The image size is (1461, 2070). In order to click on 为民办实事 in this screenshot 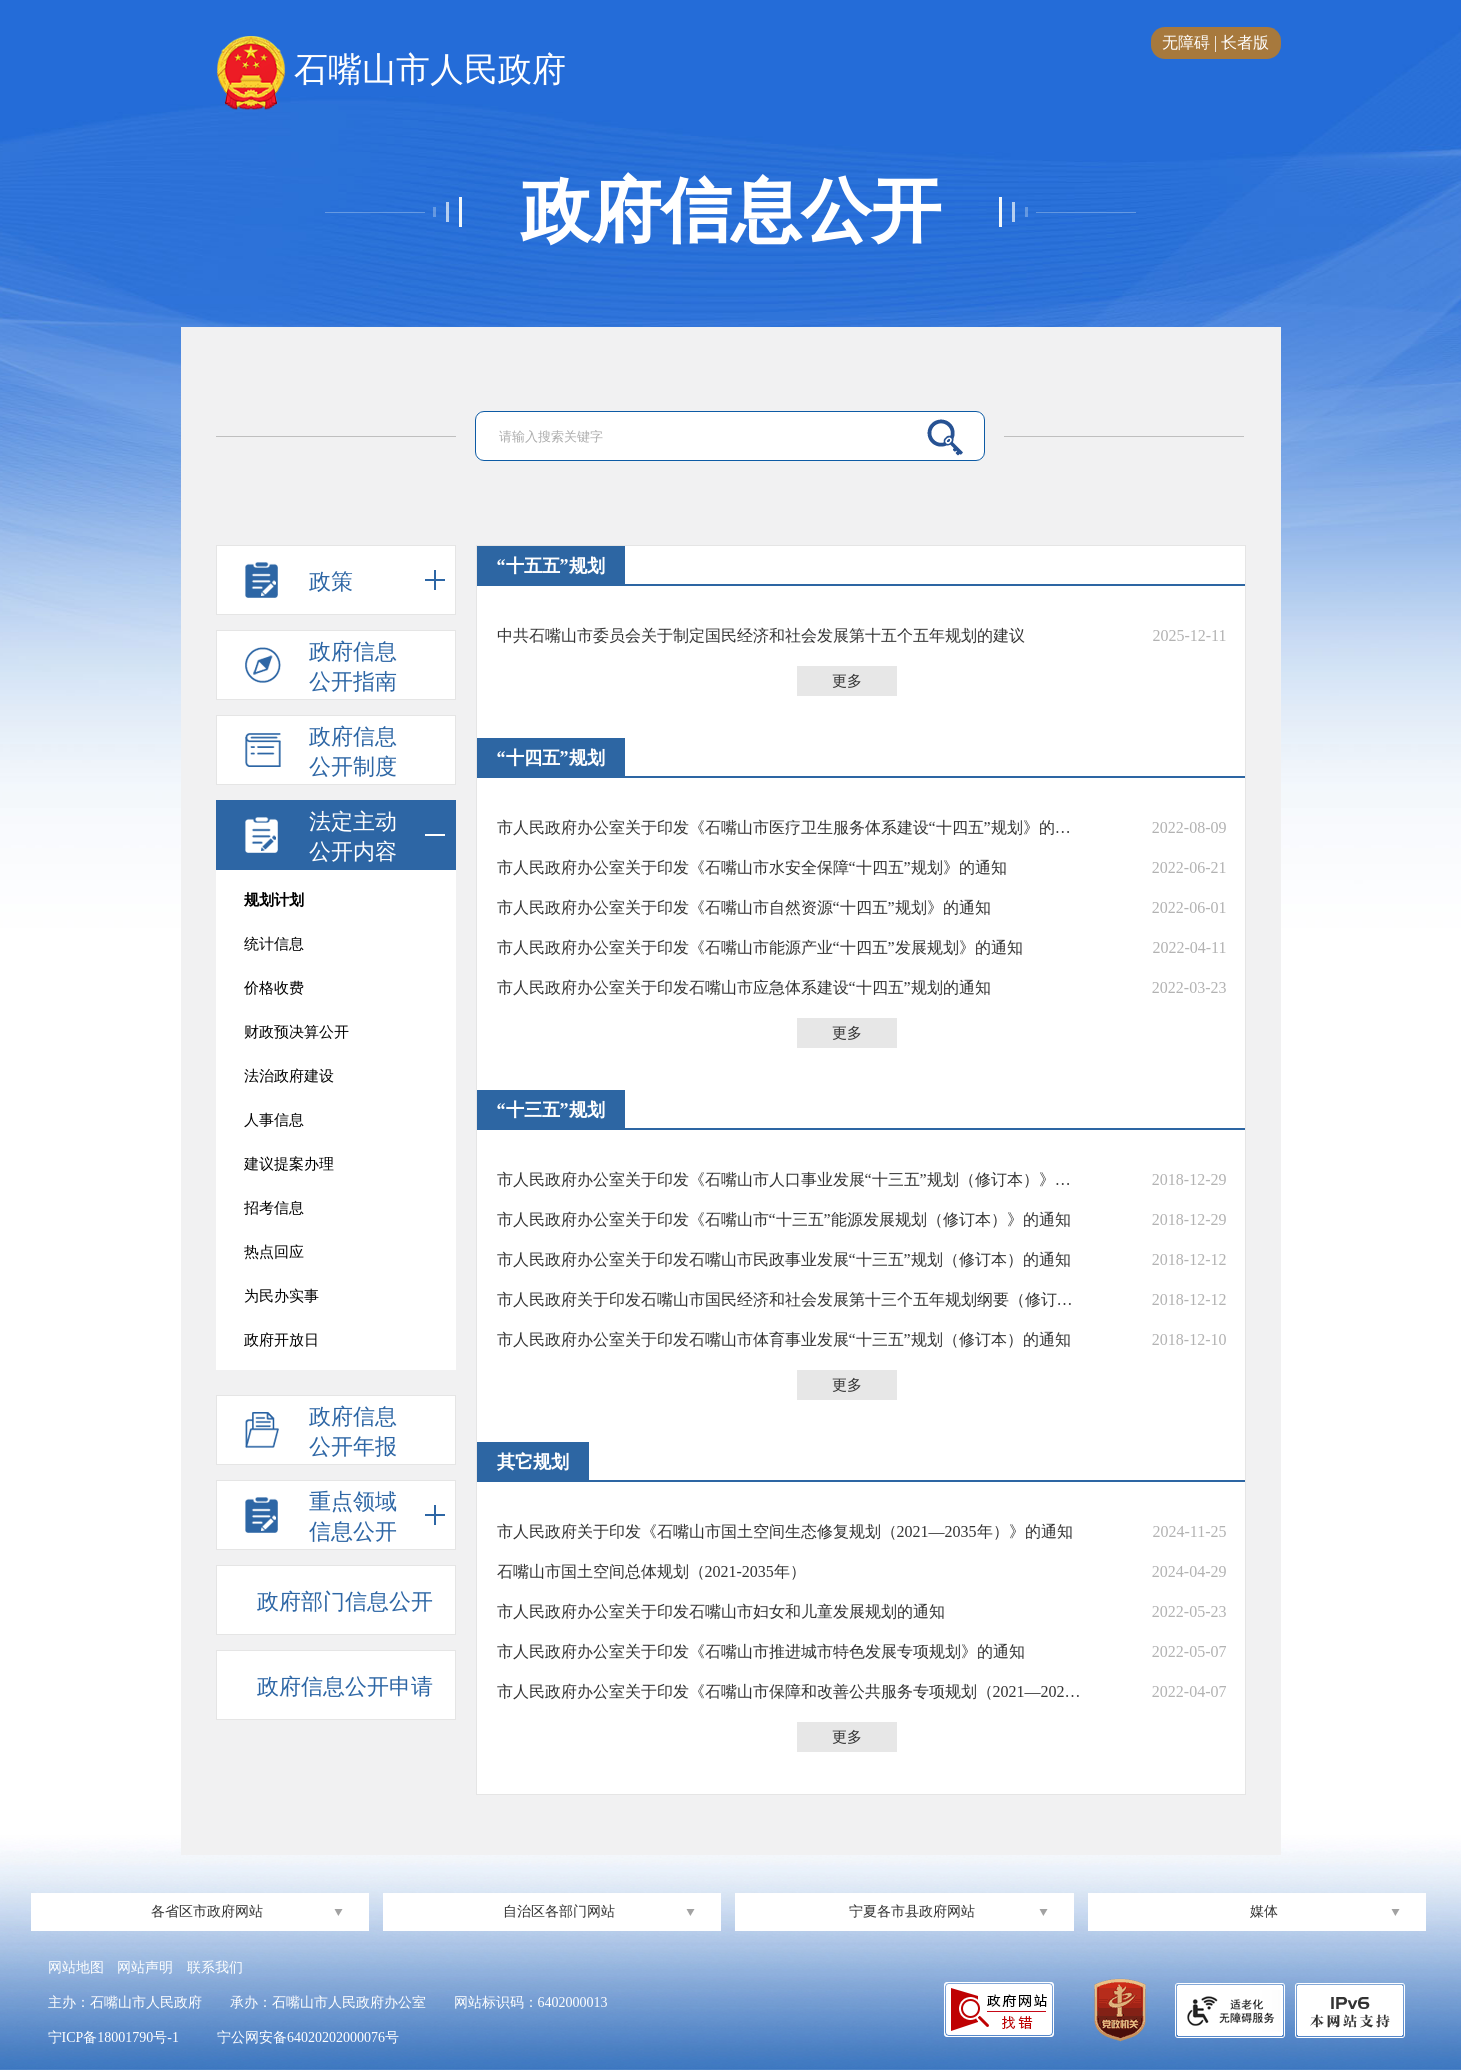, I will do `click(281, 1296)`.